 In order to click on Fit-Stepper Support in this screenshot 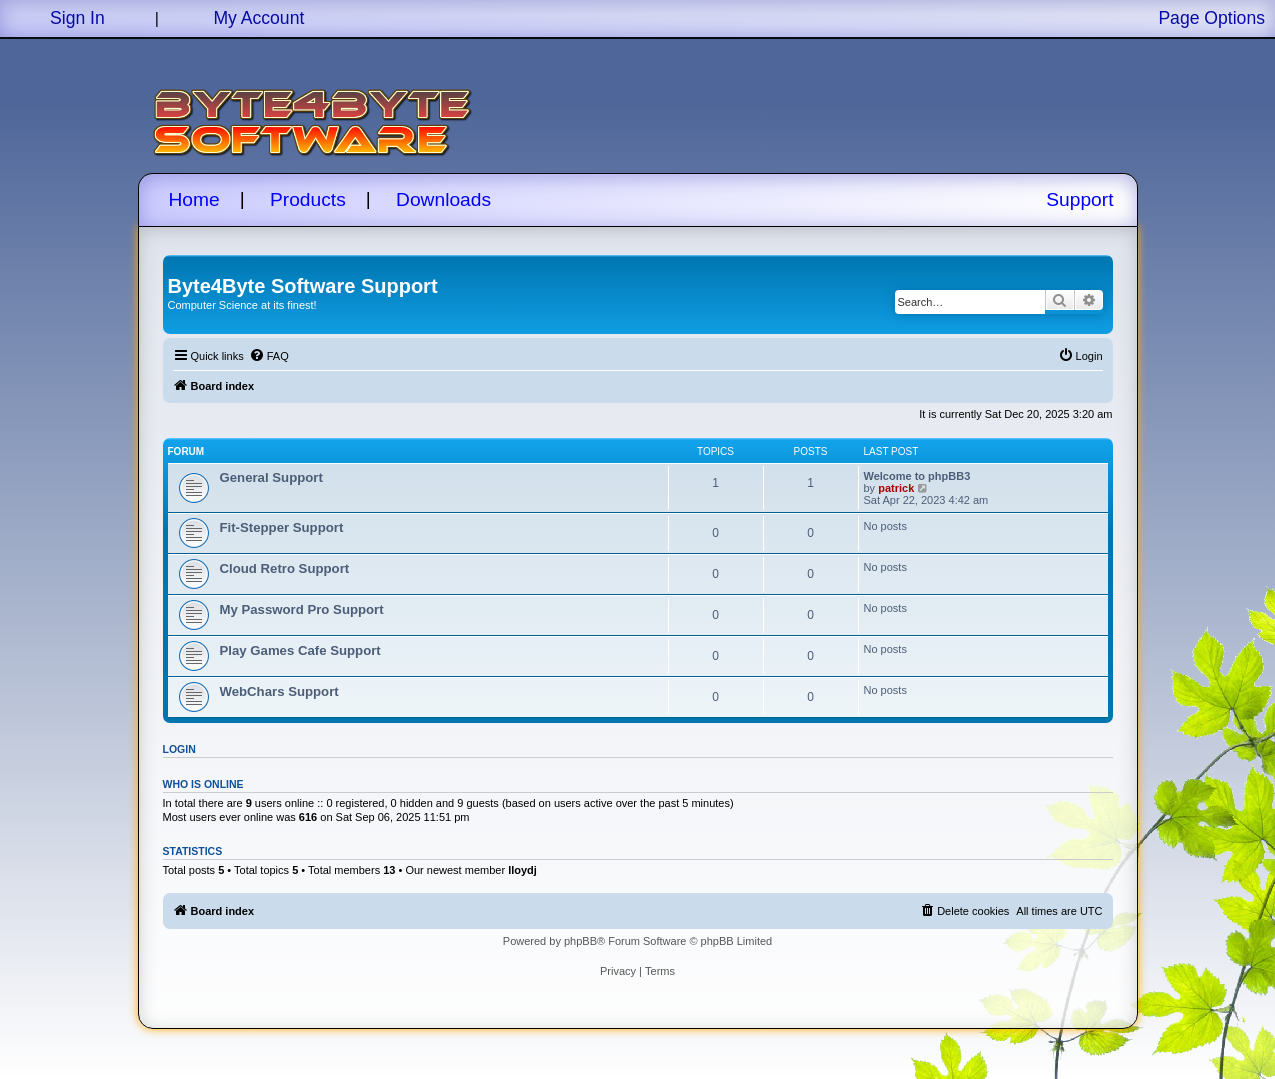, I will do `click(282, 527)`.